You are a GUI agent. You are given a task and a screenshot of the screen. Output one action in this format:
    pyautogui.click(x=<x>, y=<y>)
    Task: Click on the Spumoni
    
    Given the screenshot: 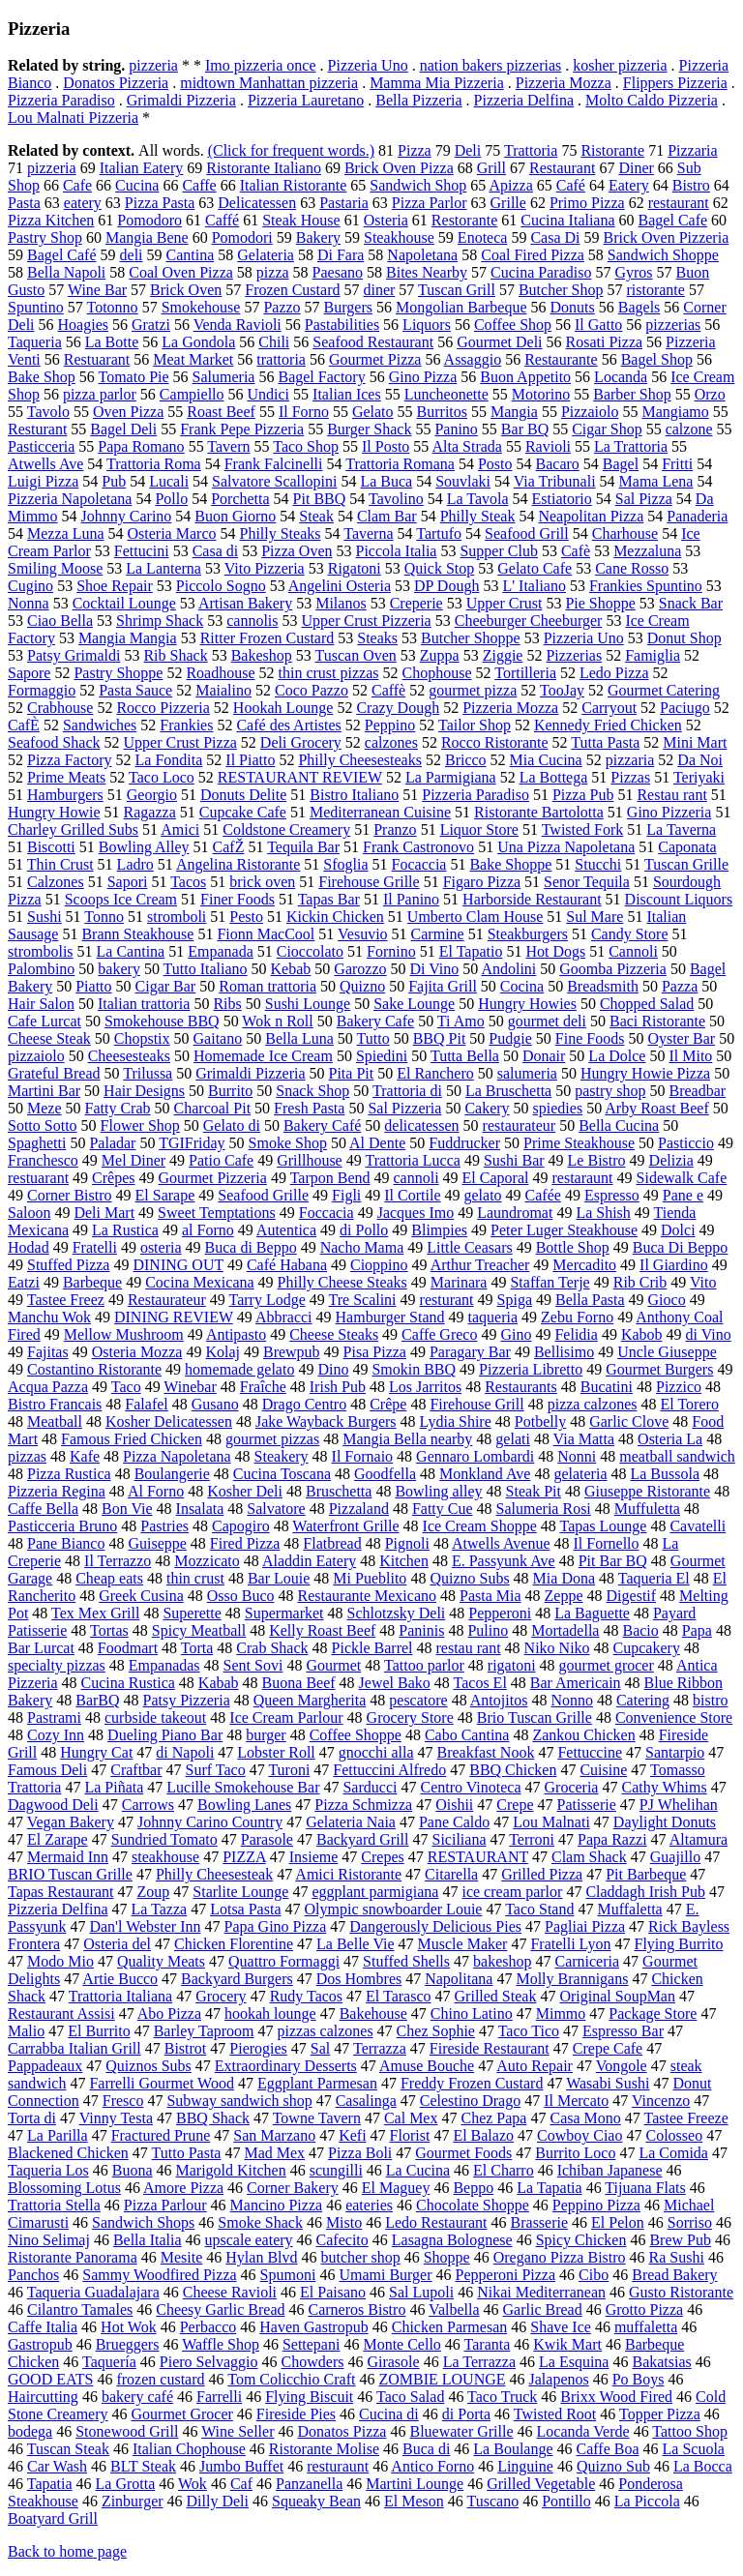 What is the action you would take?
    pyautogui.click(x=288, y=2274)
    